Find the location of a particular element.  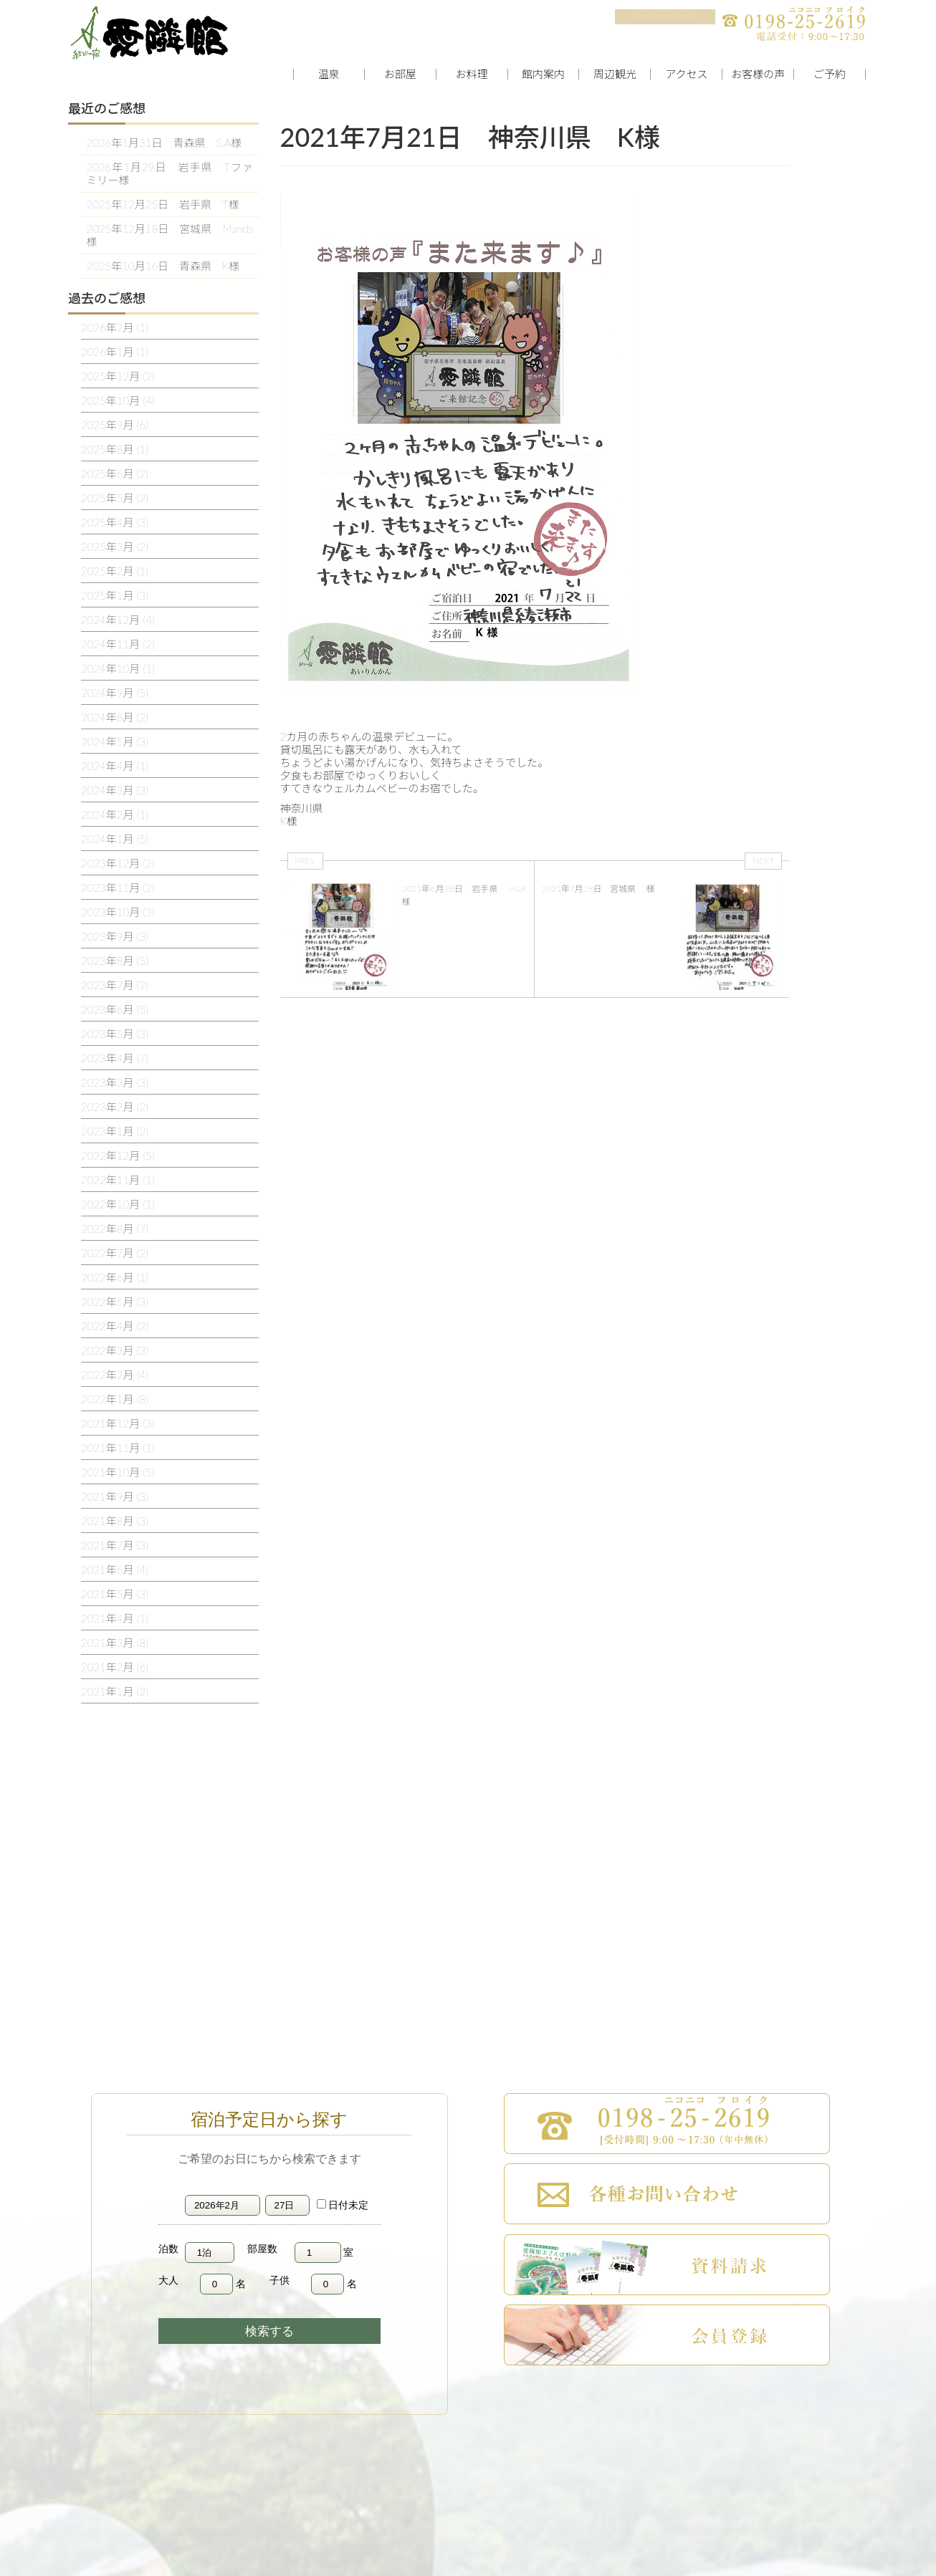

温泉 is located at coordinates (329, 74).